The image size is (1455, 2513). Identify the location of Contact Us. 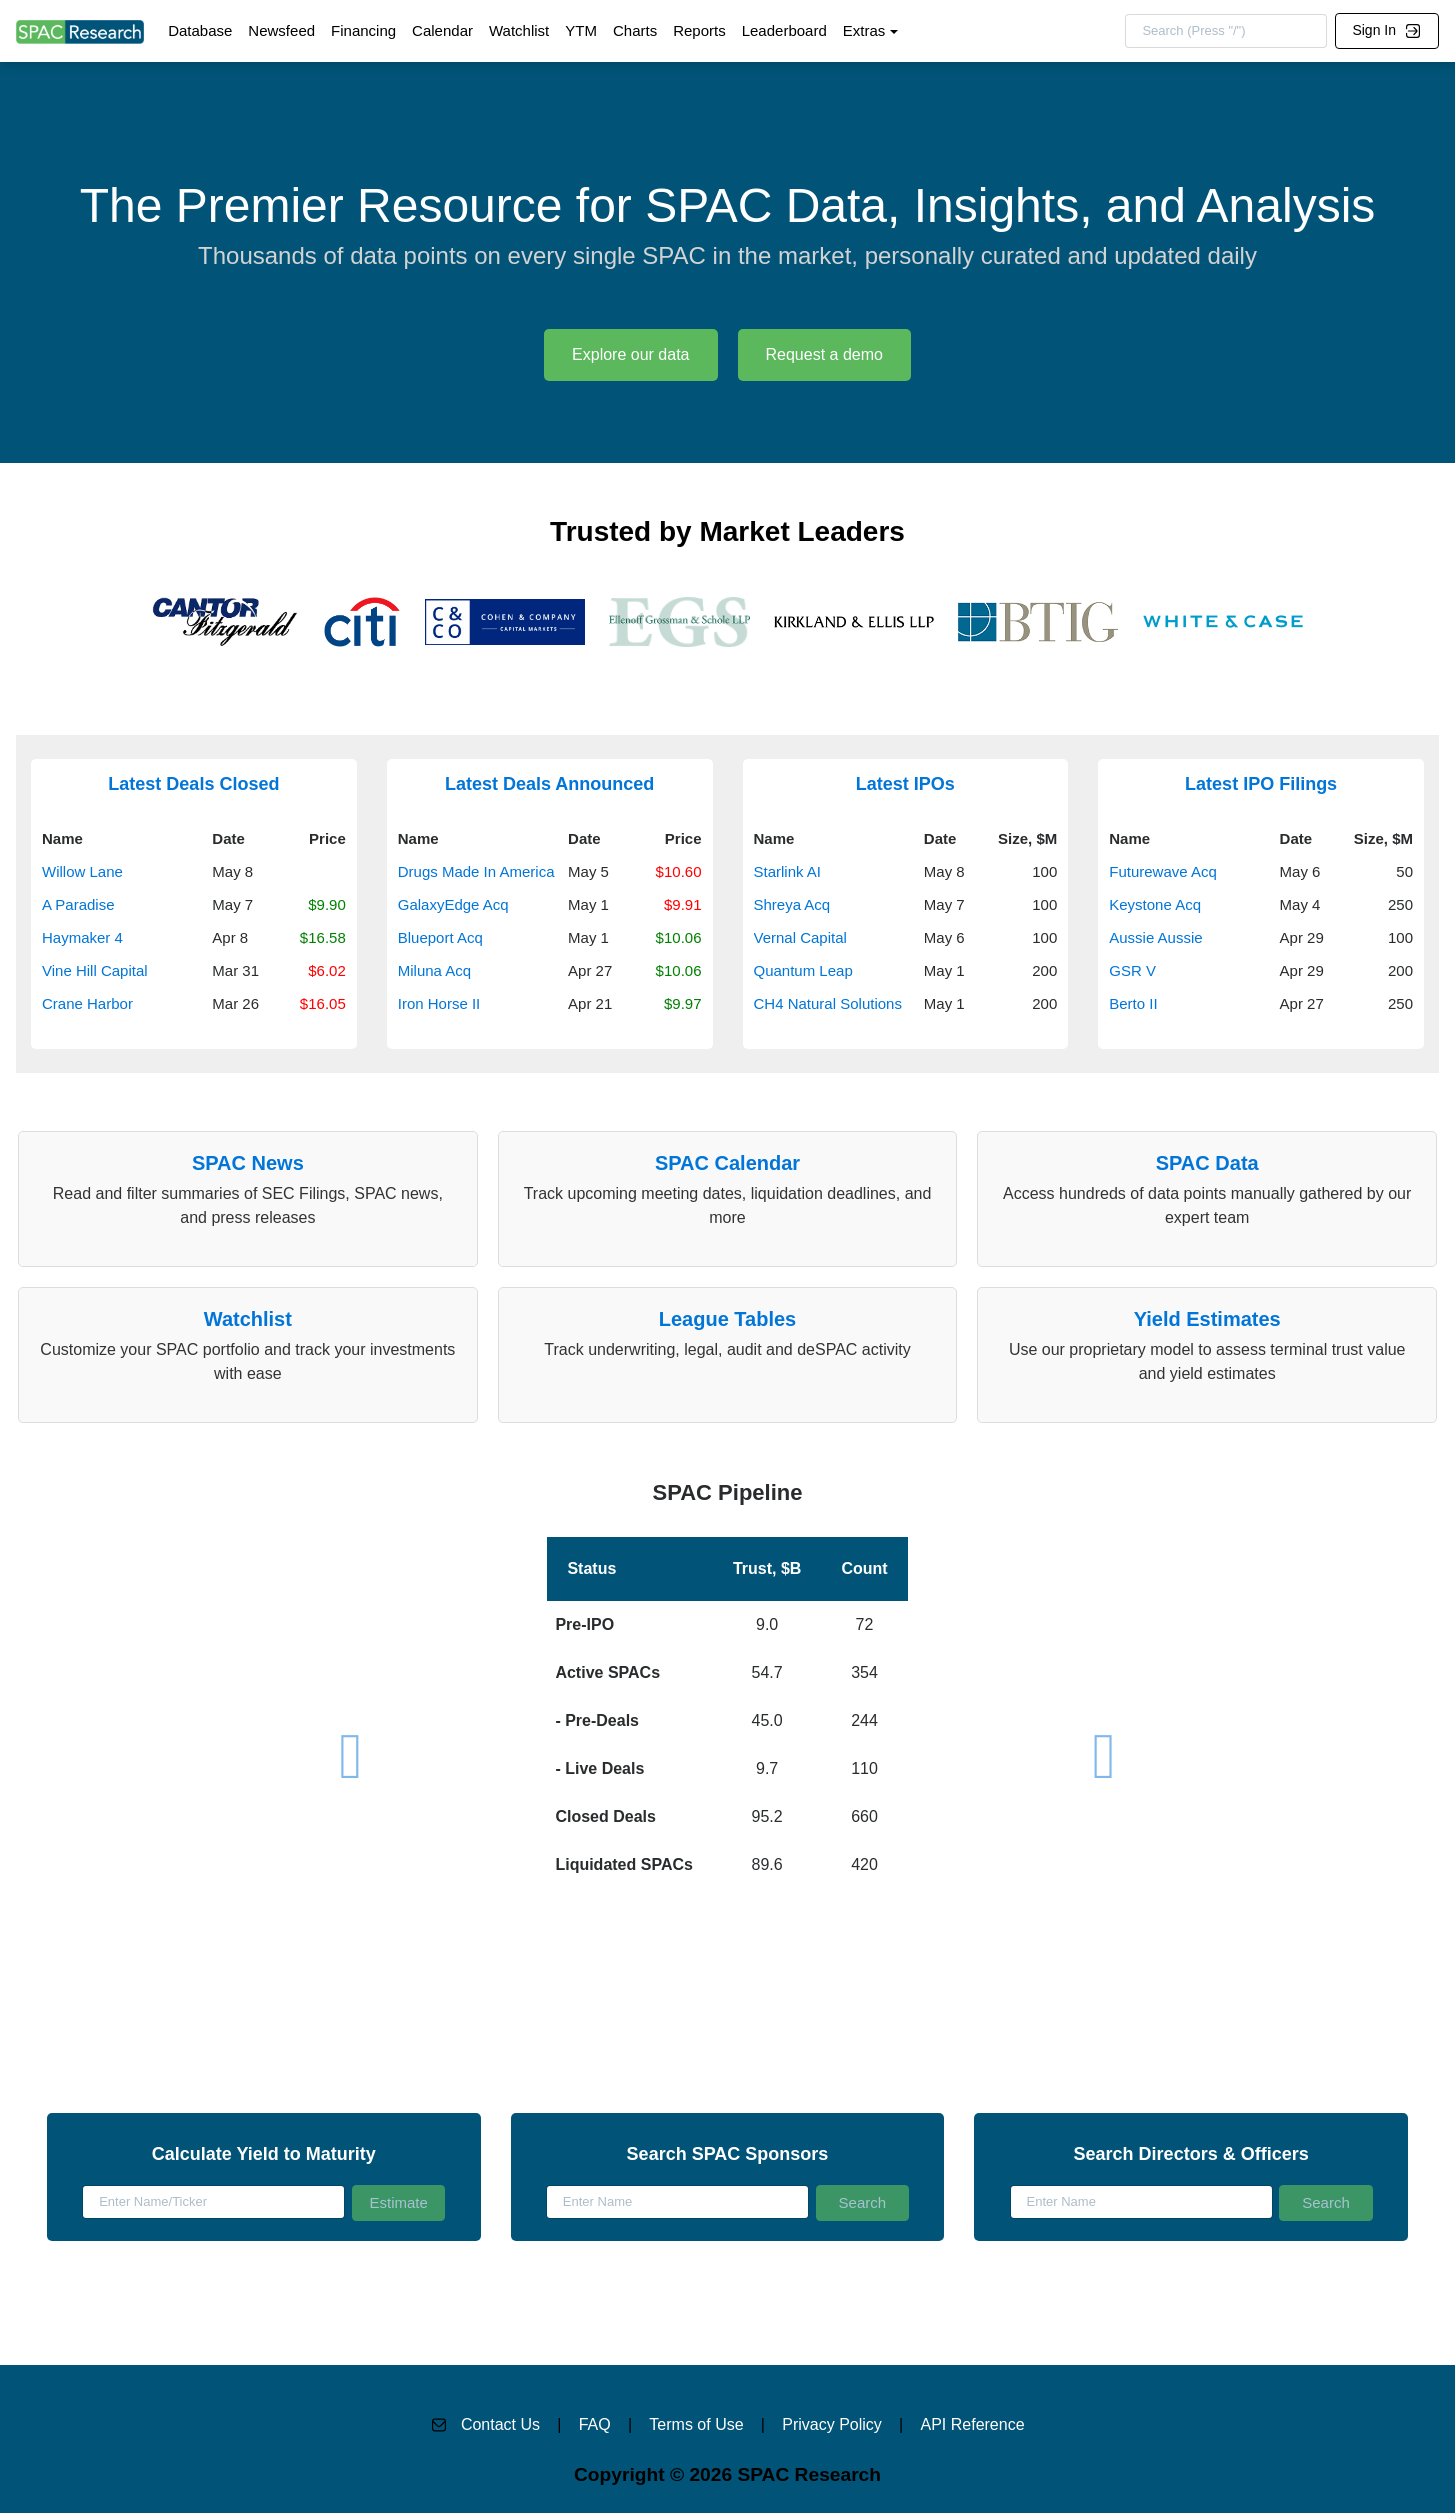
(500, 2424).